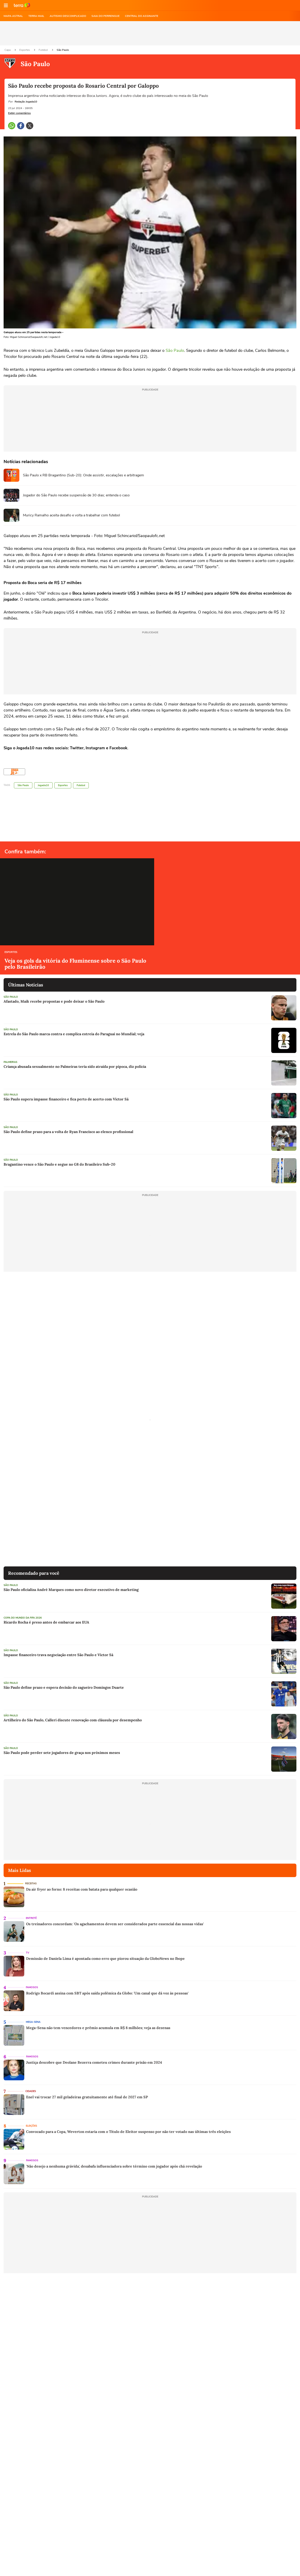  I want to click on Palmeiras, so click(10, 1062).